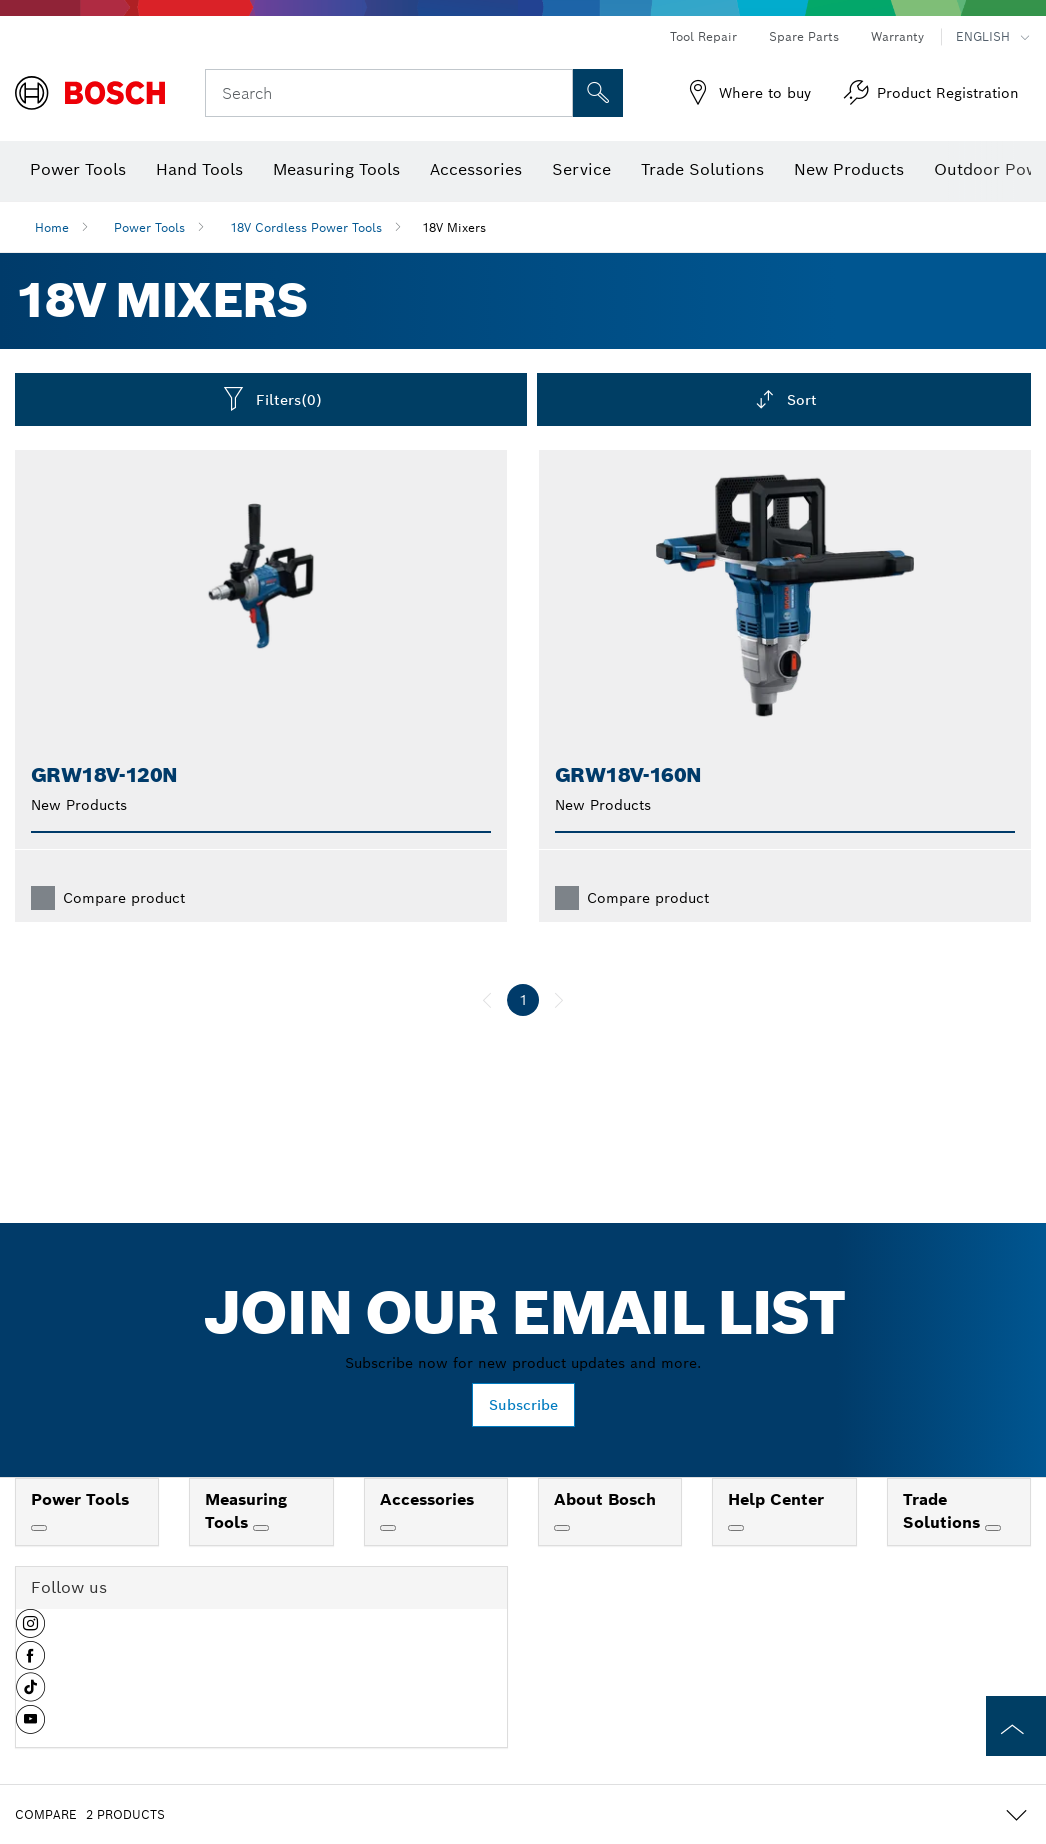 The image size is (1046, 1844). Describe the element at coordinates (306, 227) in the screenshot. I see `18V Cordless Power Tools` at that location.